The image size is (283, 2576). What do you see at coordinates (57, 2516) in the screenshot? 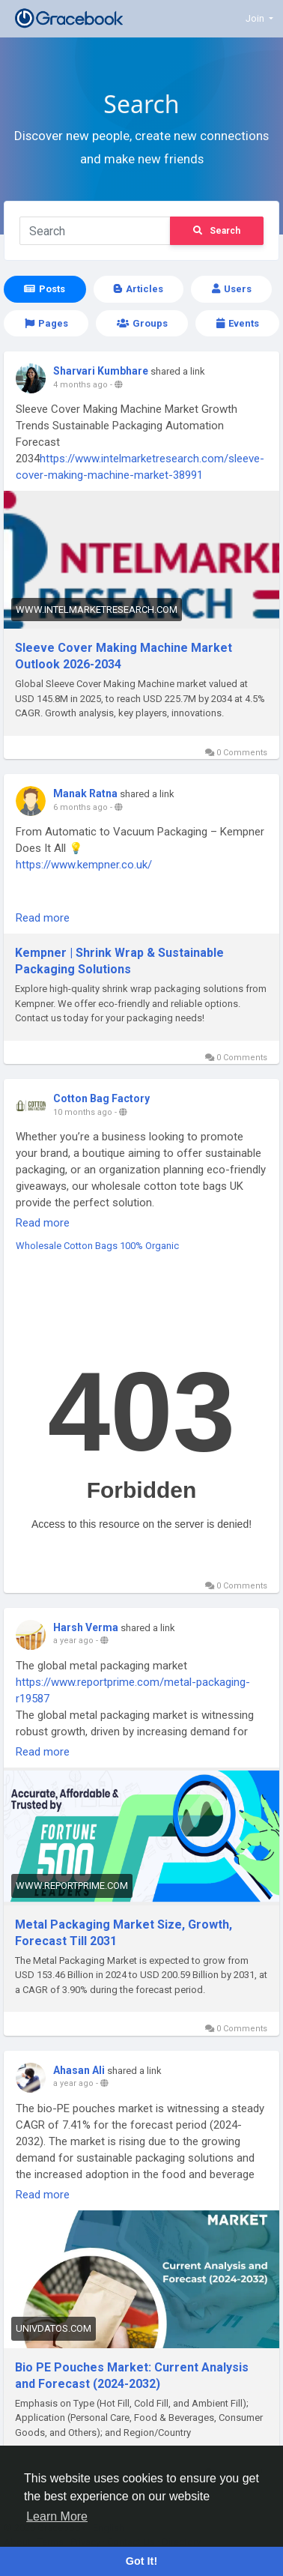
I see `Learn More [button]` at bounding box center [57, 2516].